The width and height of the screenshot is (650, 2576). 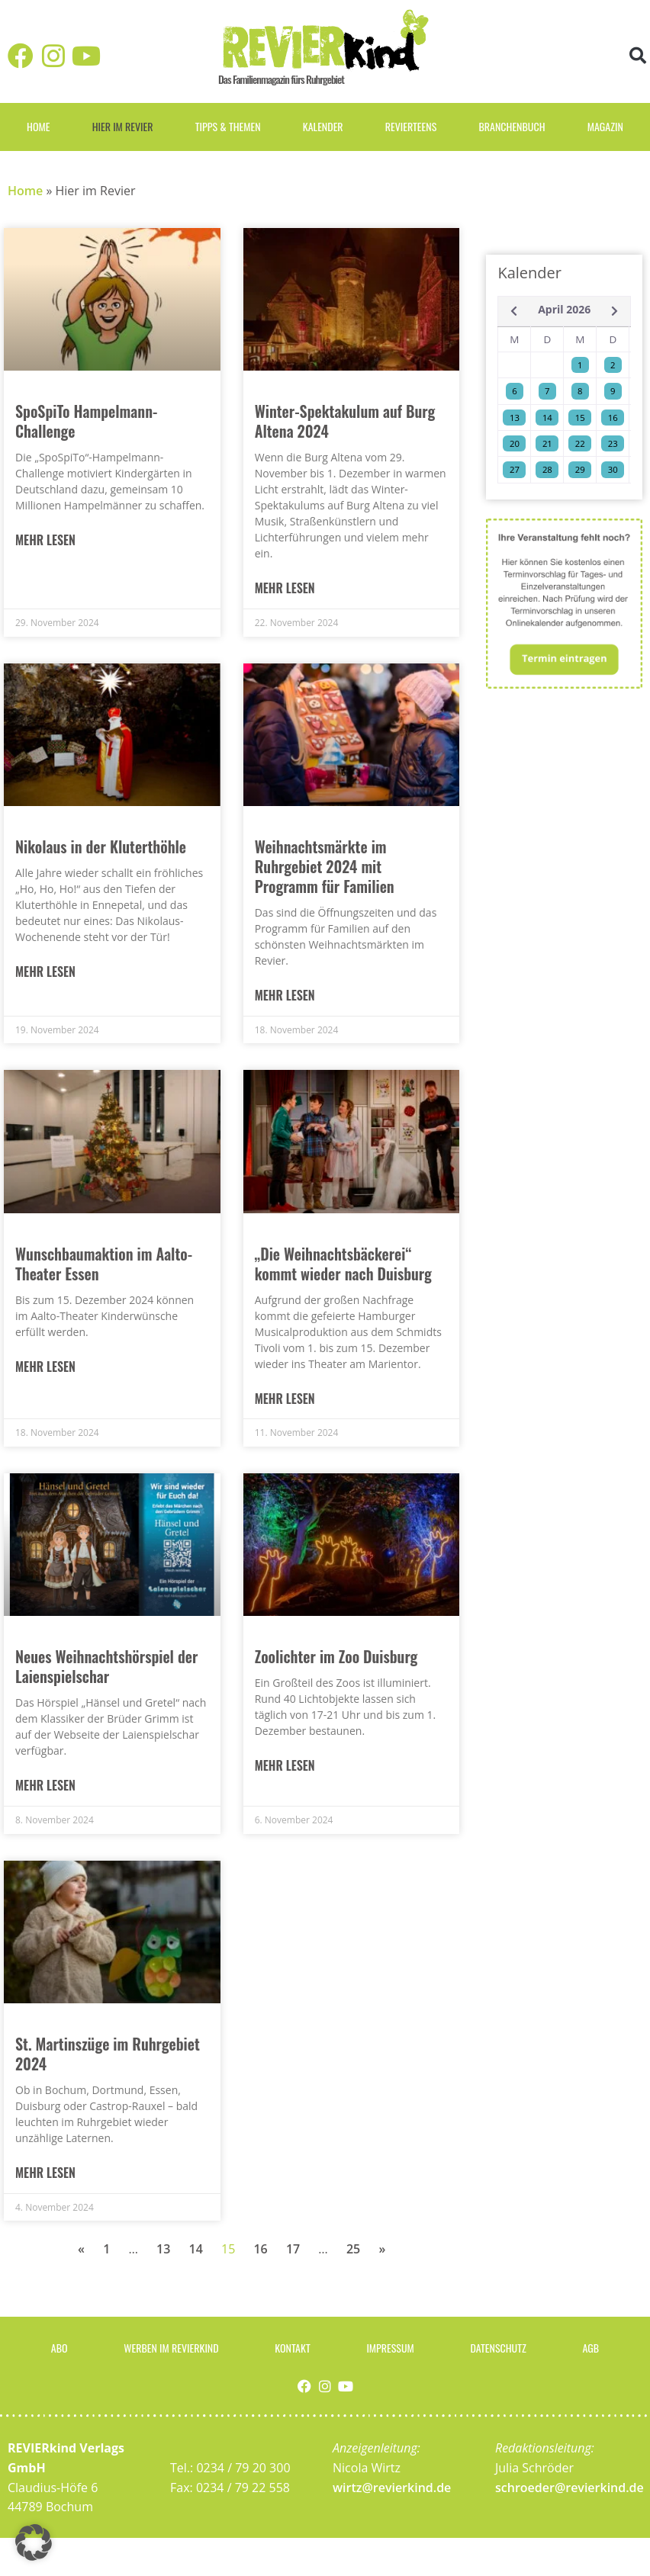 What do you see at coordinates (323, 126) in the screenshot?
I see `Kalender` at bounding box center [323, 126].